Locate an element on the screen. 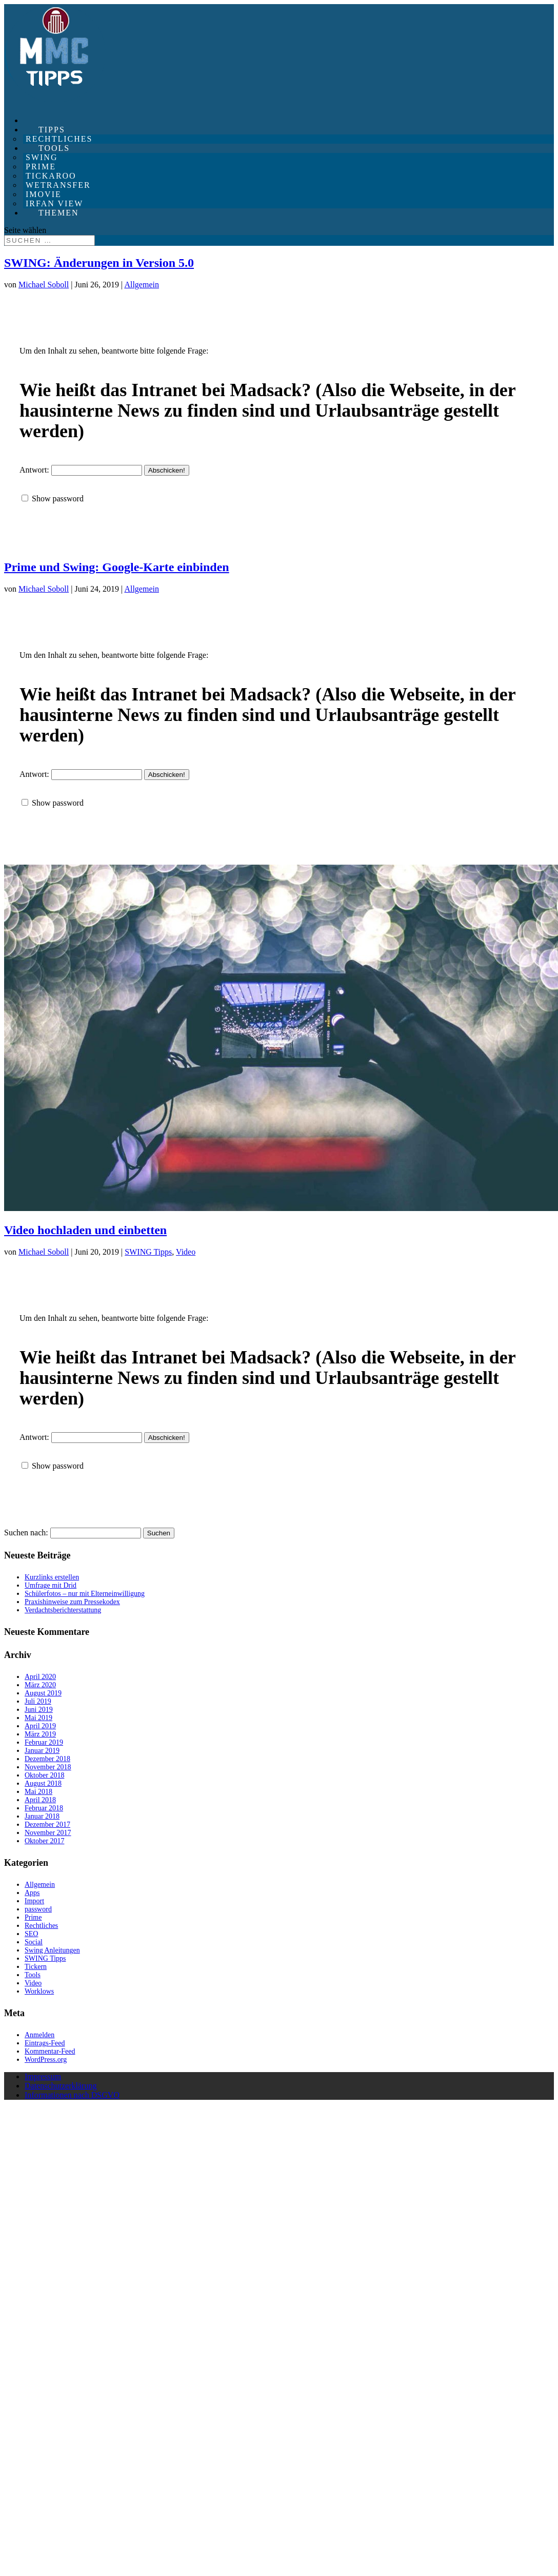 The height and width of the screenshot is (2576, 558). Rechtliches is located at coordinates (41, 1925).